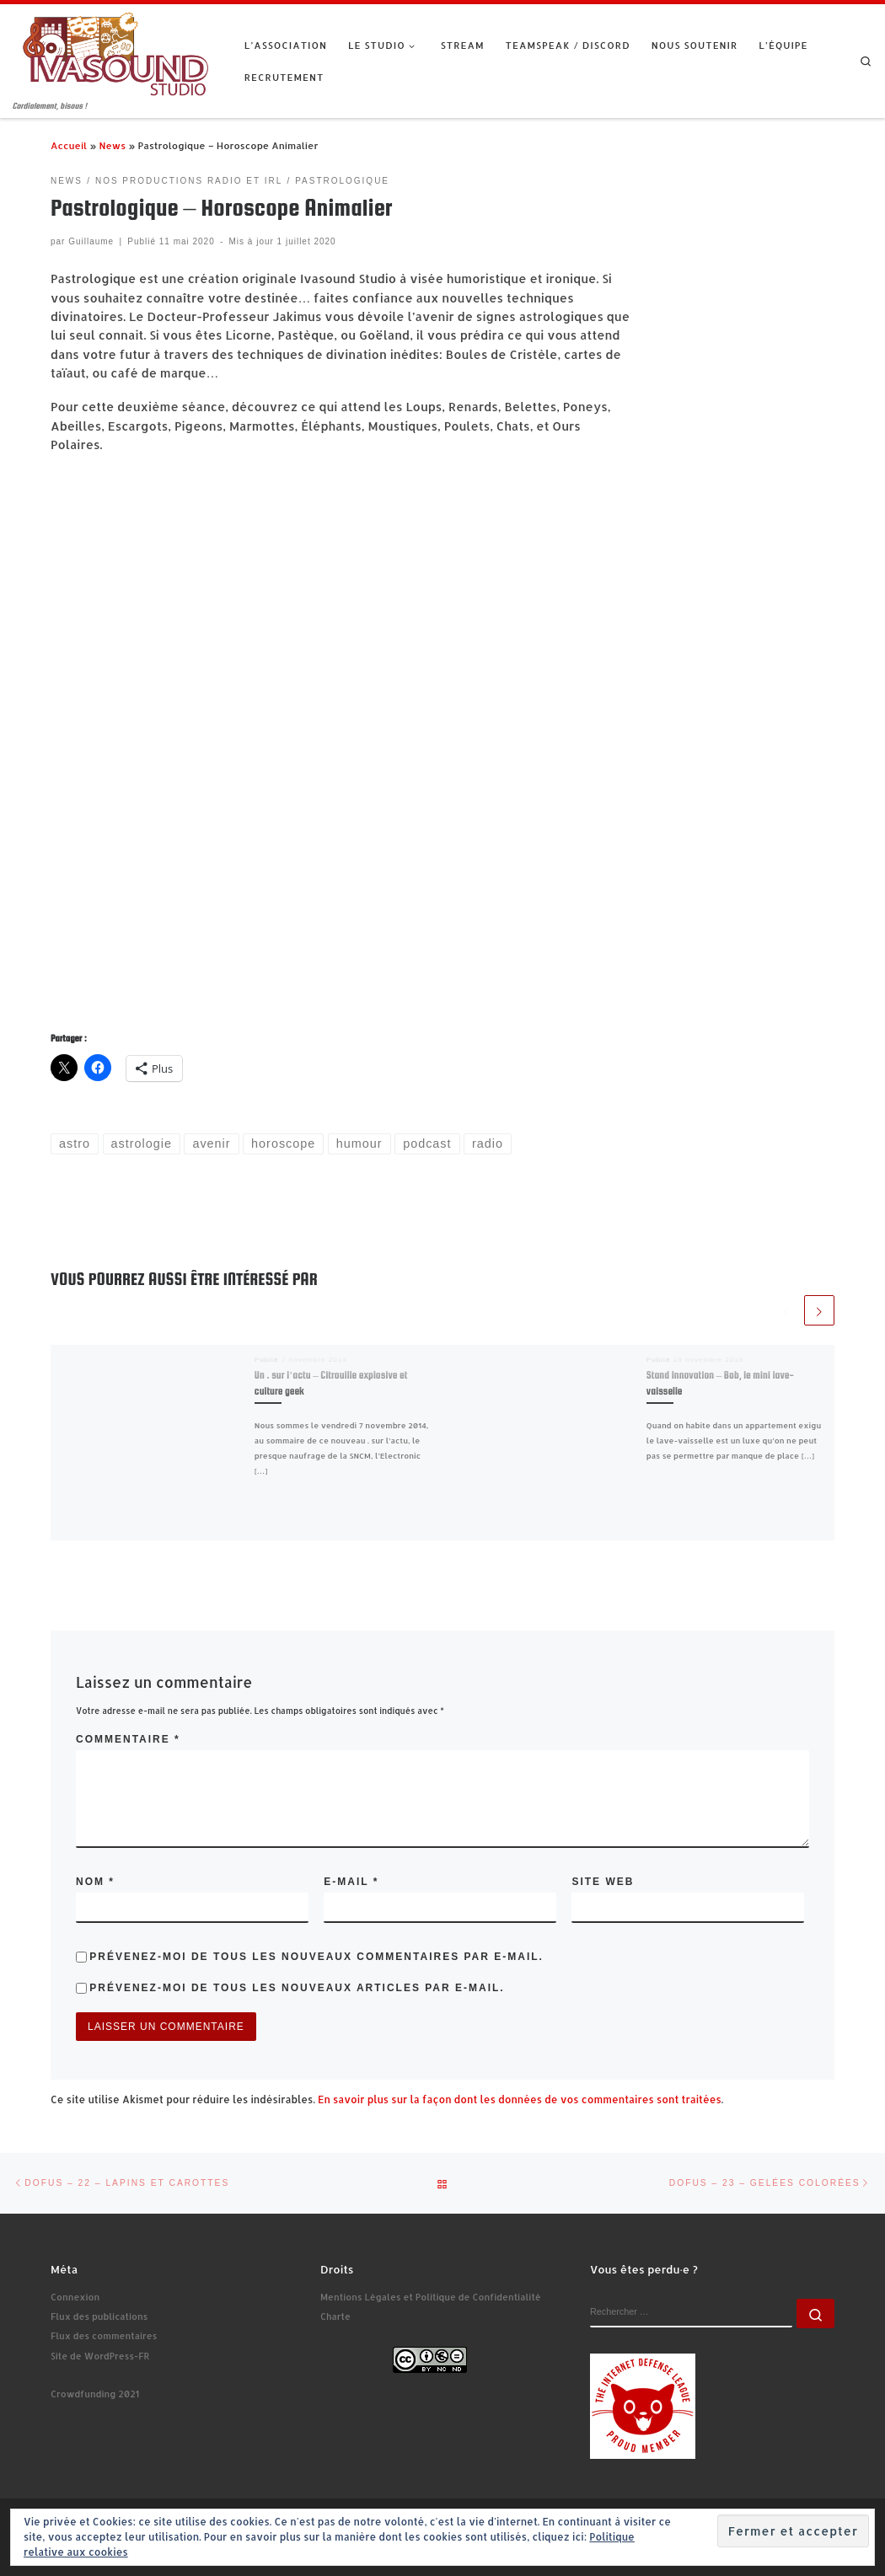 Image resolution: width=885 pixels, height=2576 pixels. What do you see at coordinates (335, 2316) in the screenshot?
I see `Charte` at bounding box center [335, 2316].